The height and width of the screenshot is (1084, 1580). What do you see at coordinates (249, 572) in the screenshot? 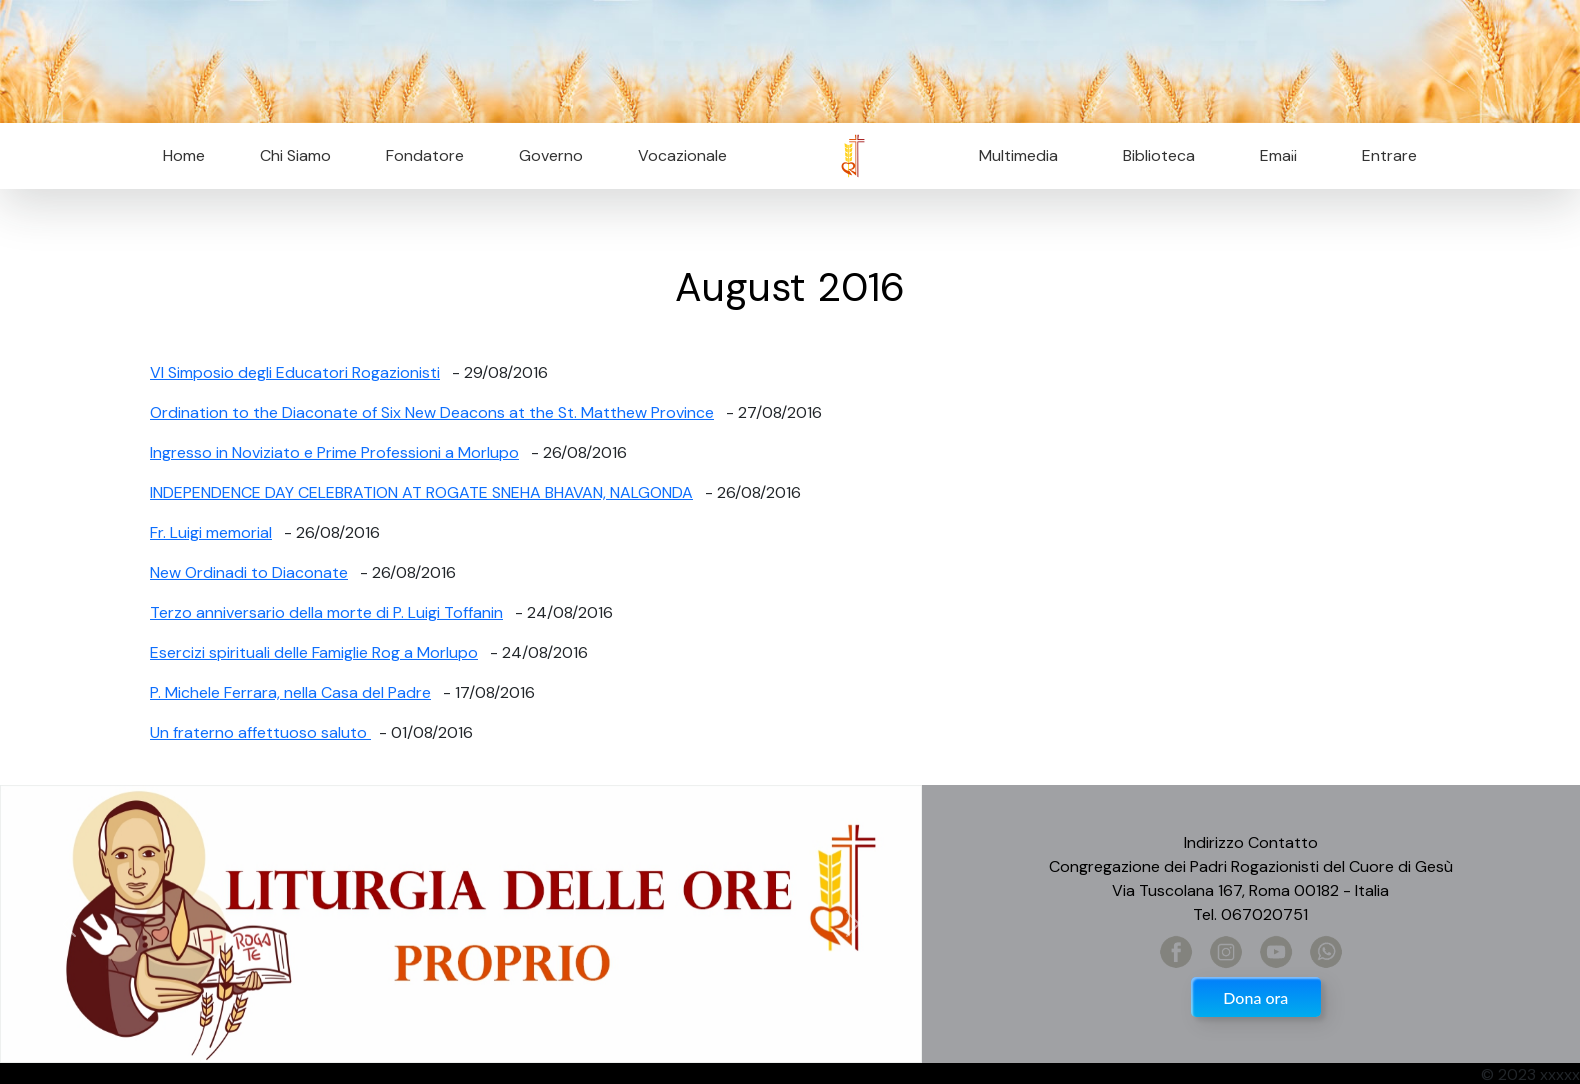
I see `New Ordinadi to Diaconate` at bounding box center [249, 572].